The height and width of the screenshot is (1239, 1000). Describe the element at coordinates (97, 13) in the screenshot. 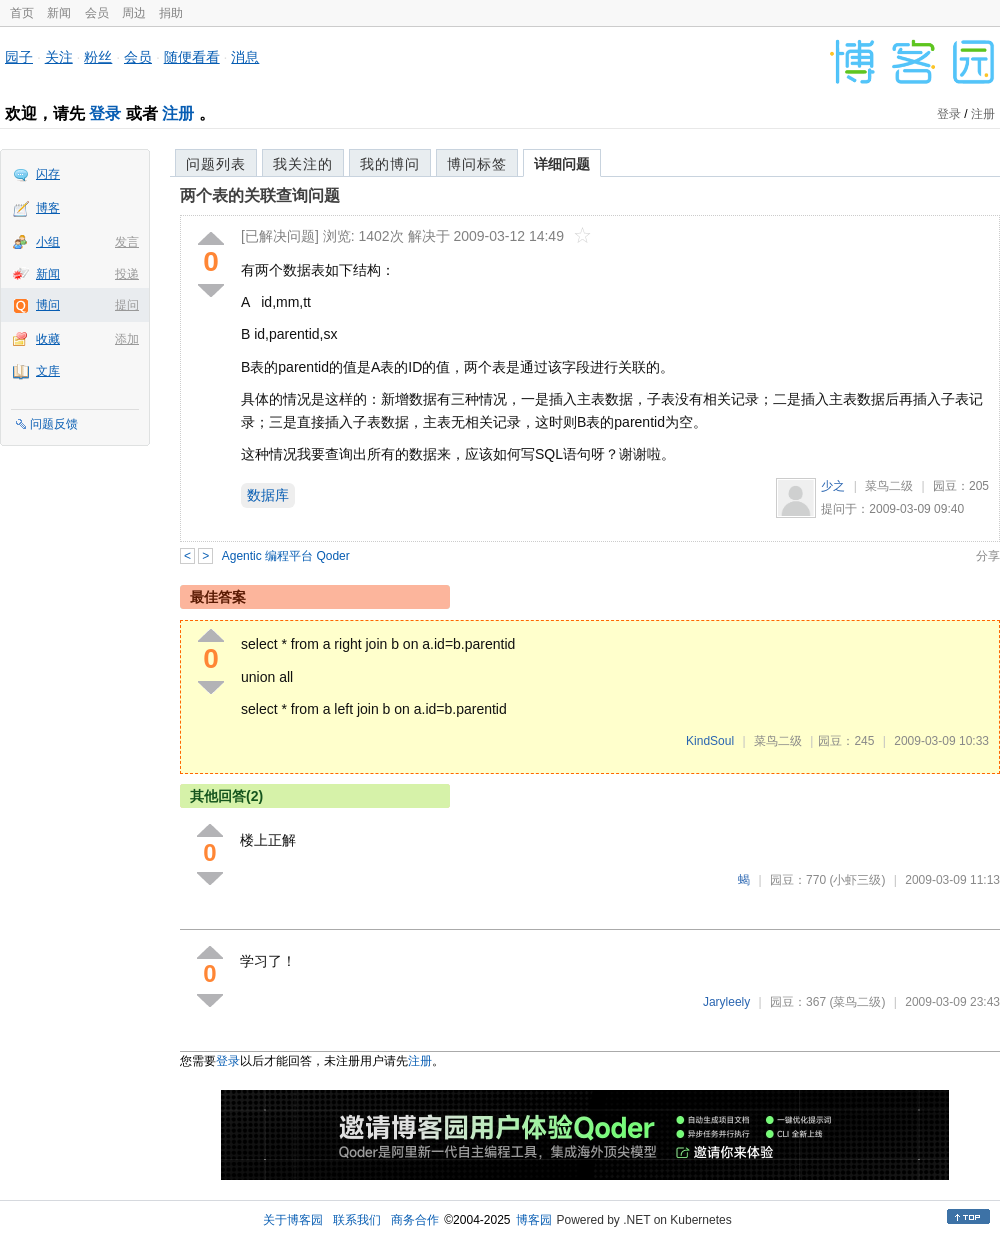

I see `会员` at that location.